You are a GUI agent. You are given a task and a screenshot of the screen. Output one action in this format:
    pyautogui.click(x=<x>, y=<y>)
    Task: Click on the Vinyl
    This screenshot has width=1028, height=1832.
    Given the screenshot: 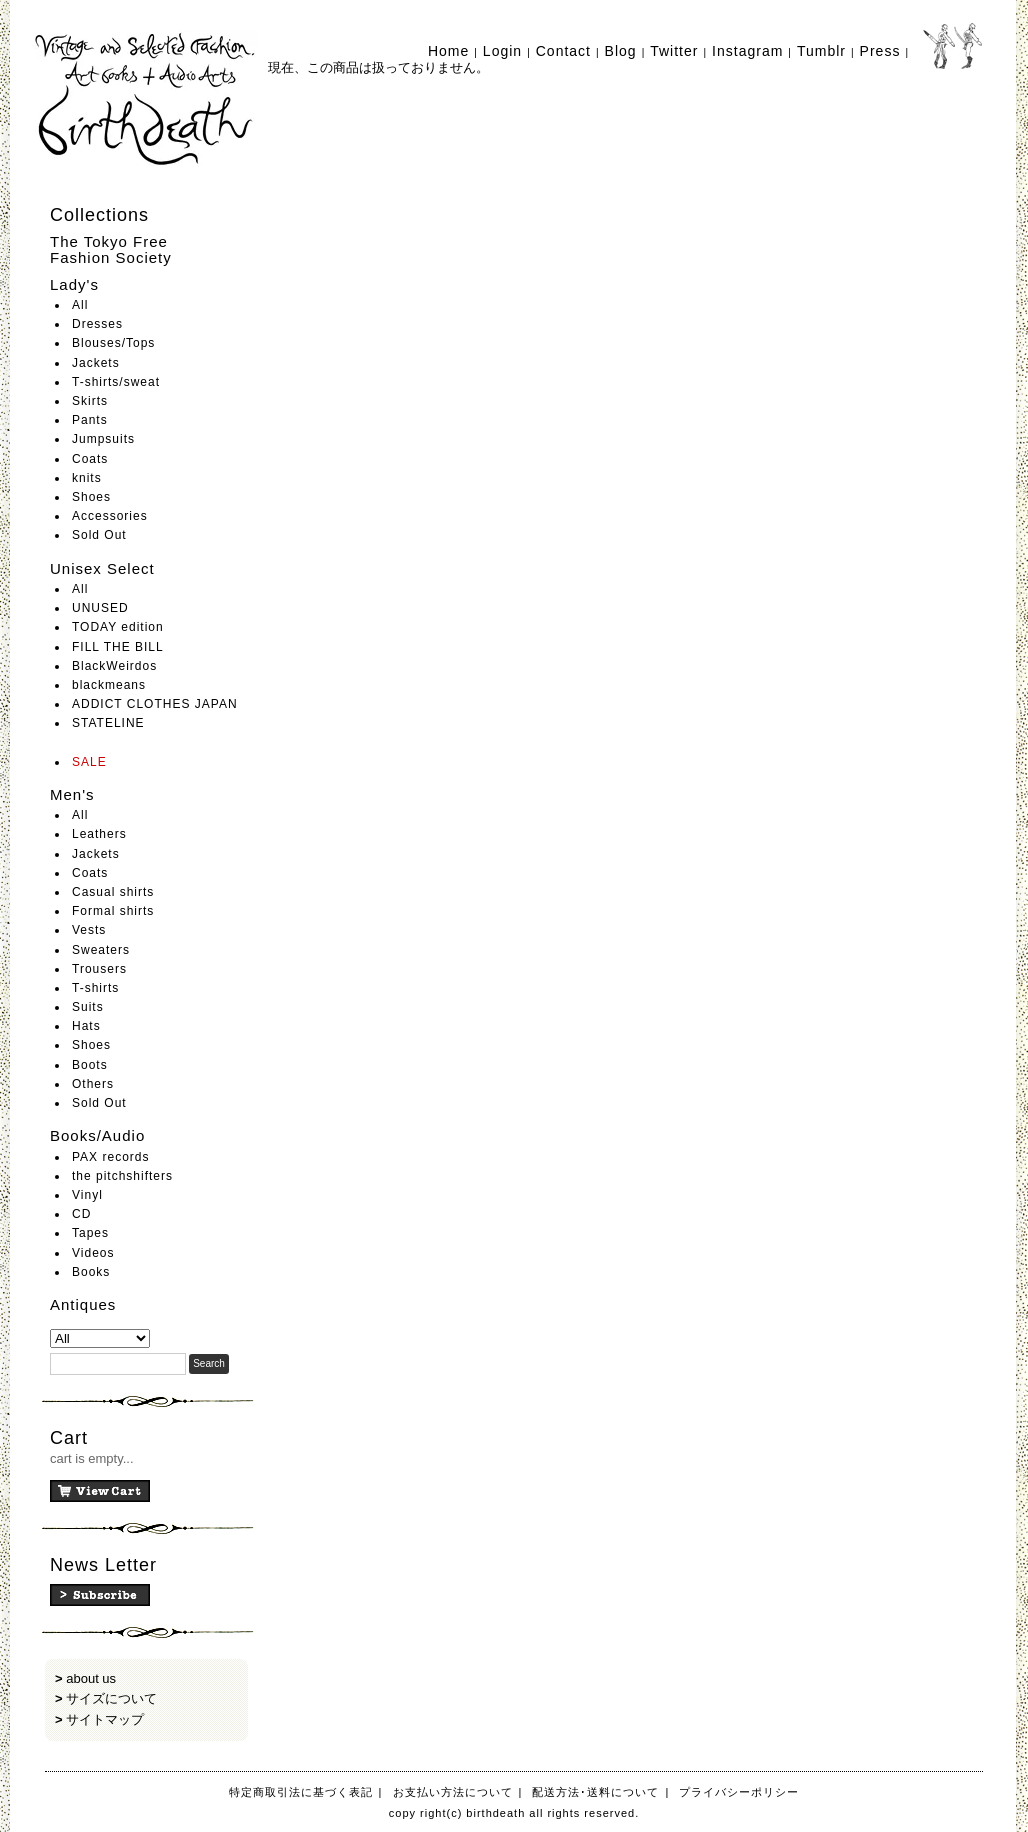 What is the action you would take?
    pyautogui.click(x=87, y=1195)
    